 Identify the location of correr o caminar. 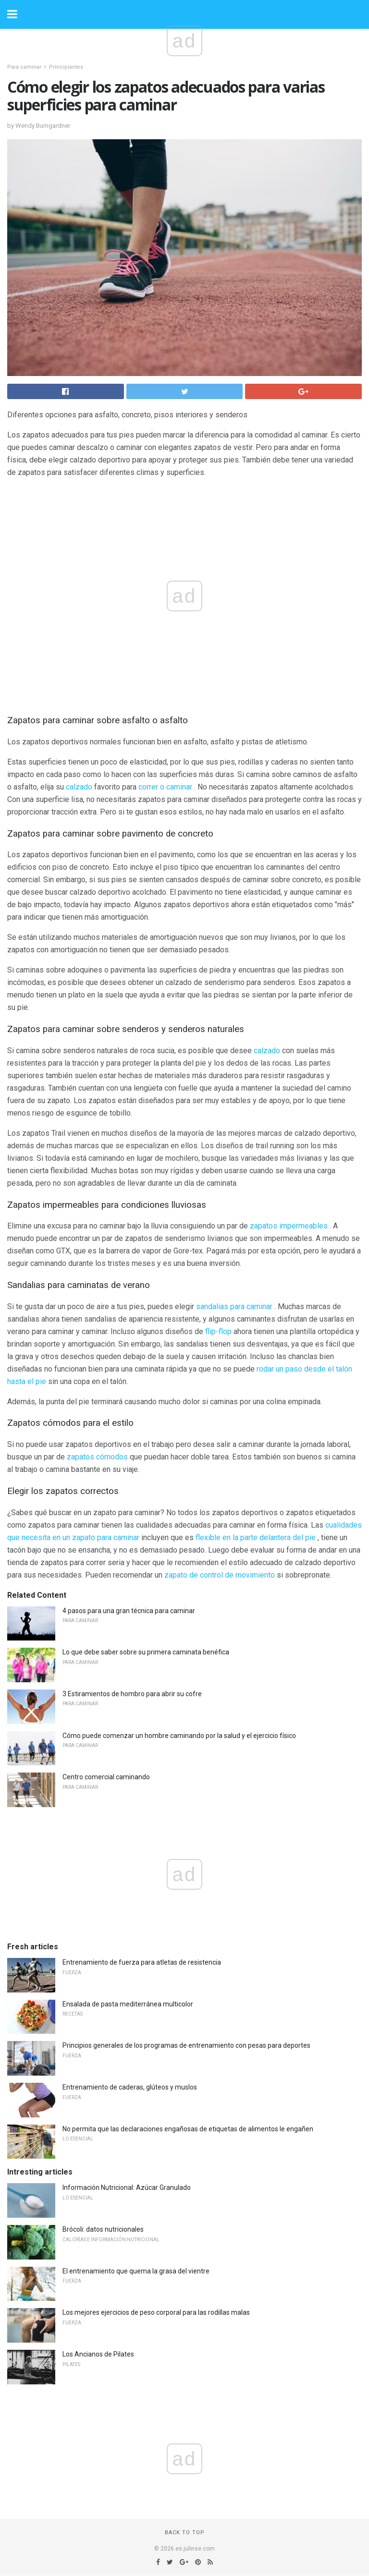
(165, 786).